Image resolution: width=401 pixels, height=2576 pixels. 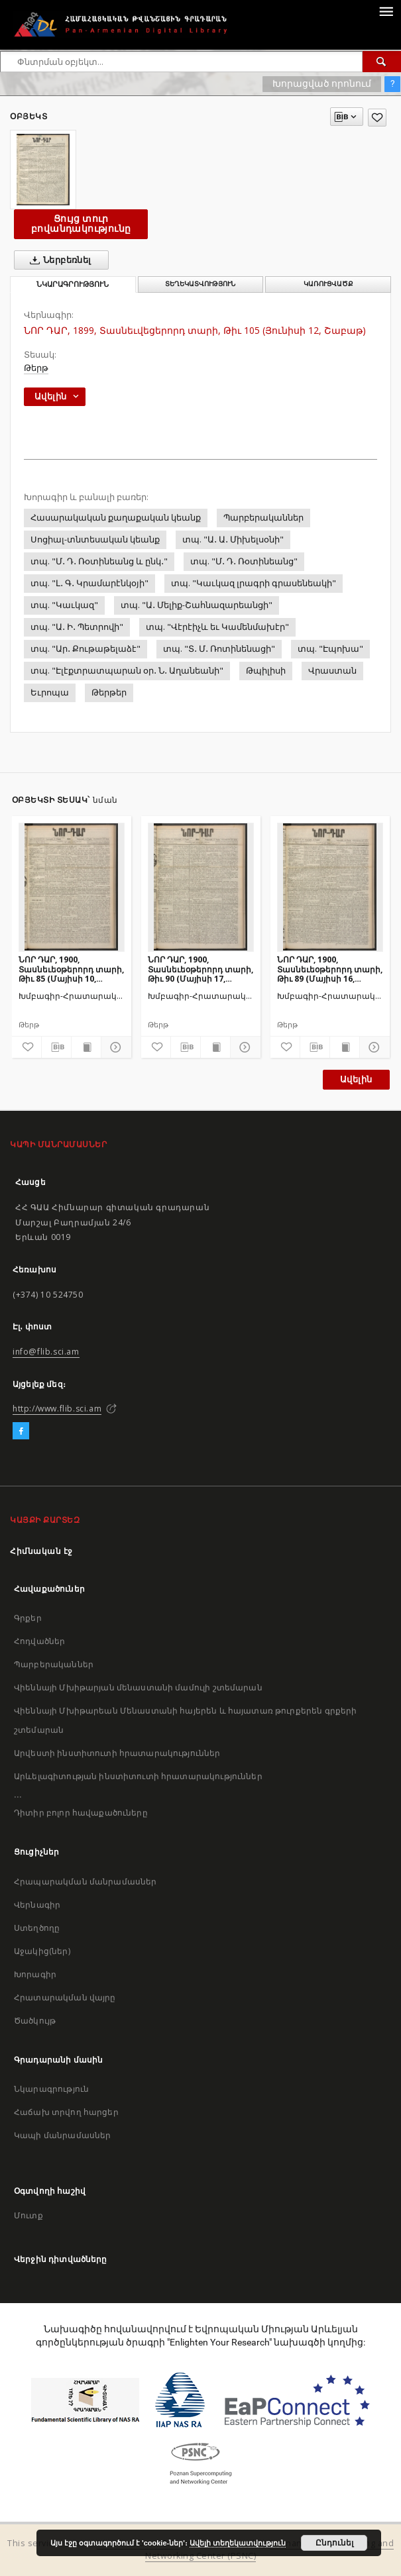 I want to click on տպ. "Ա․ Մելիք-Շահնազարեանցի", so click(x=196, y=605).